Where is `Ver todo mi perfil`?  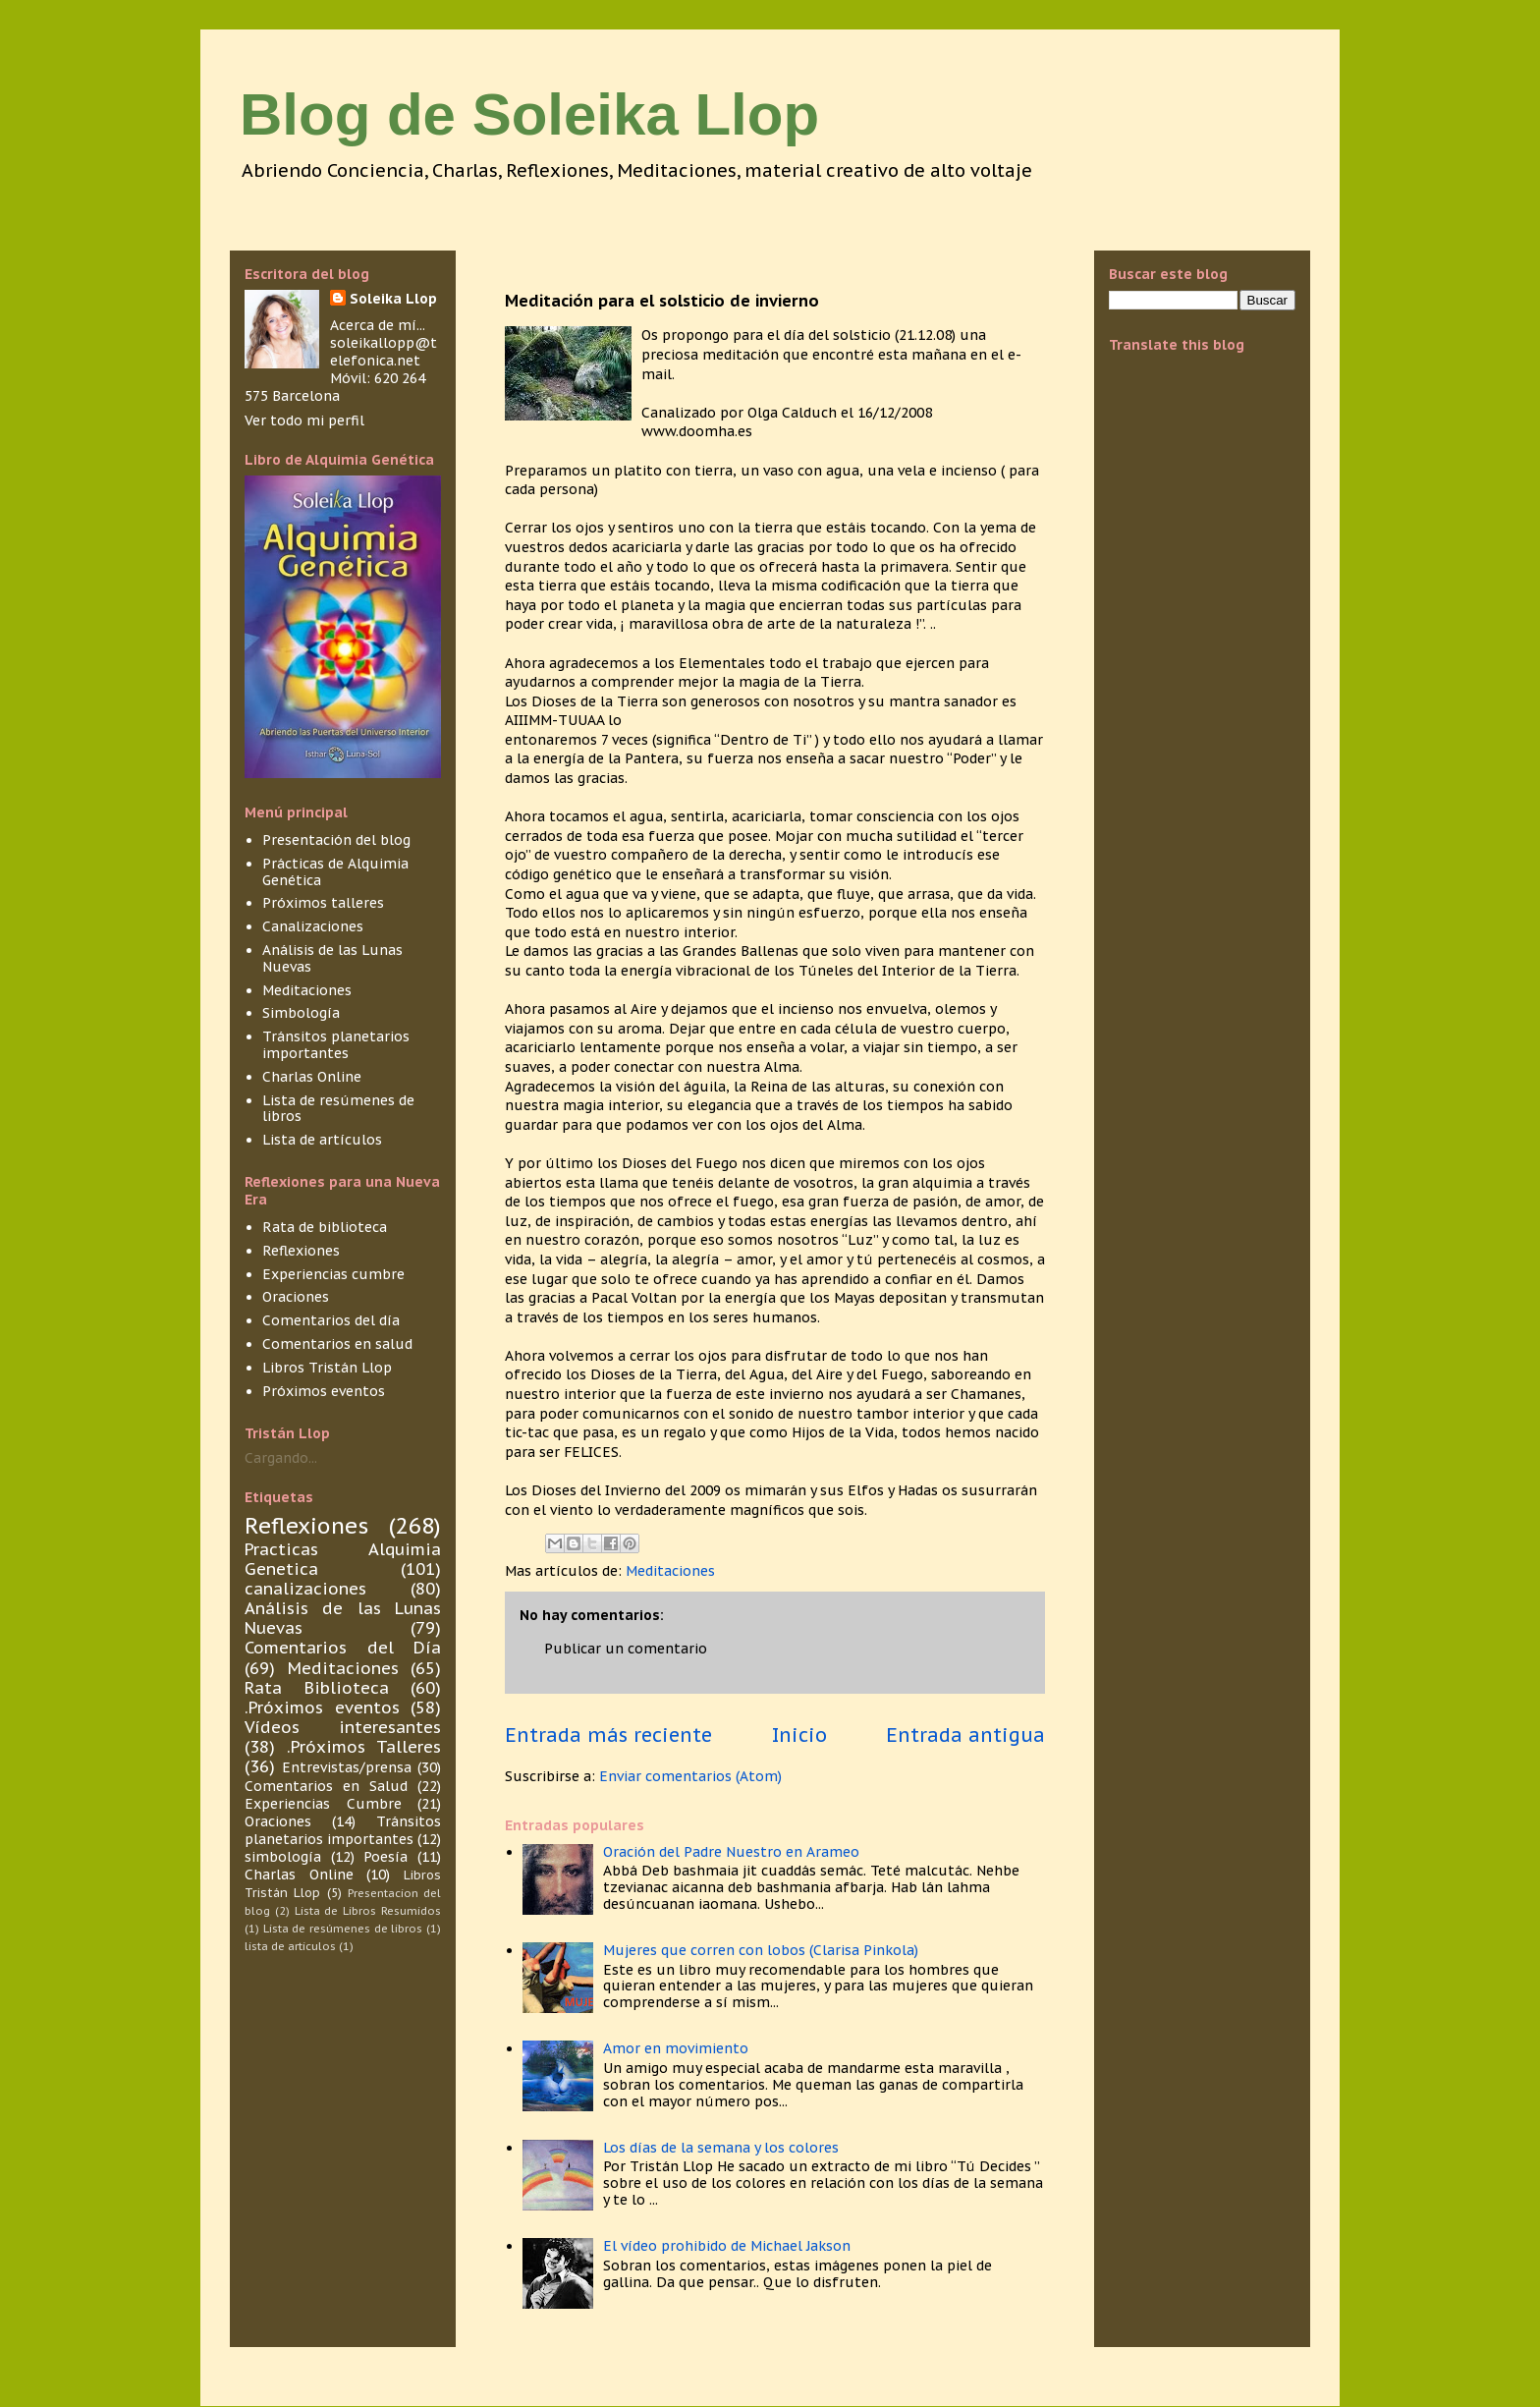 Ver todo mi perfil is located at coordinates (304, 420).